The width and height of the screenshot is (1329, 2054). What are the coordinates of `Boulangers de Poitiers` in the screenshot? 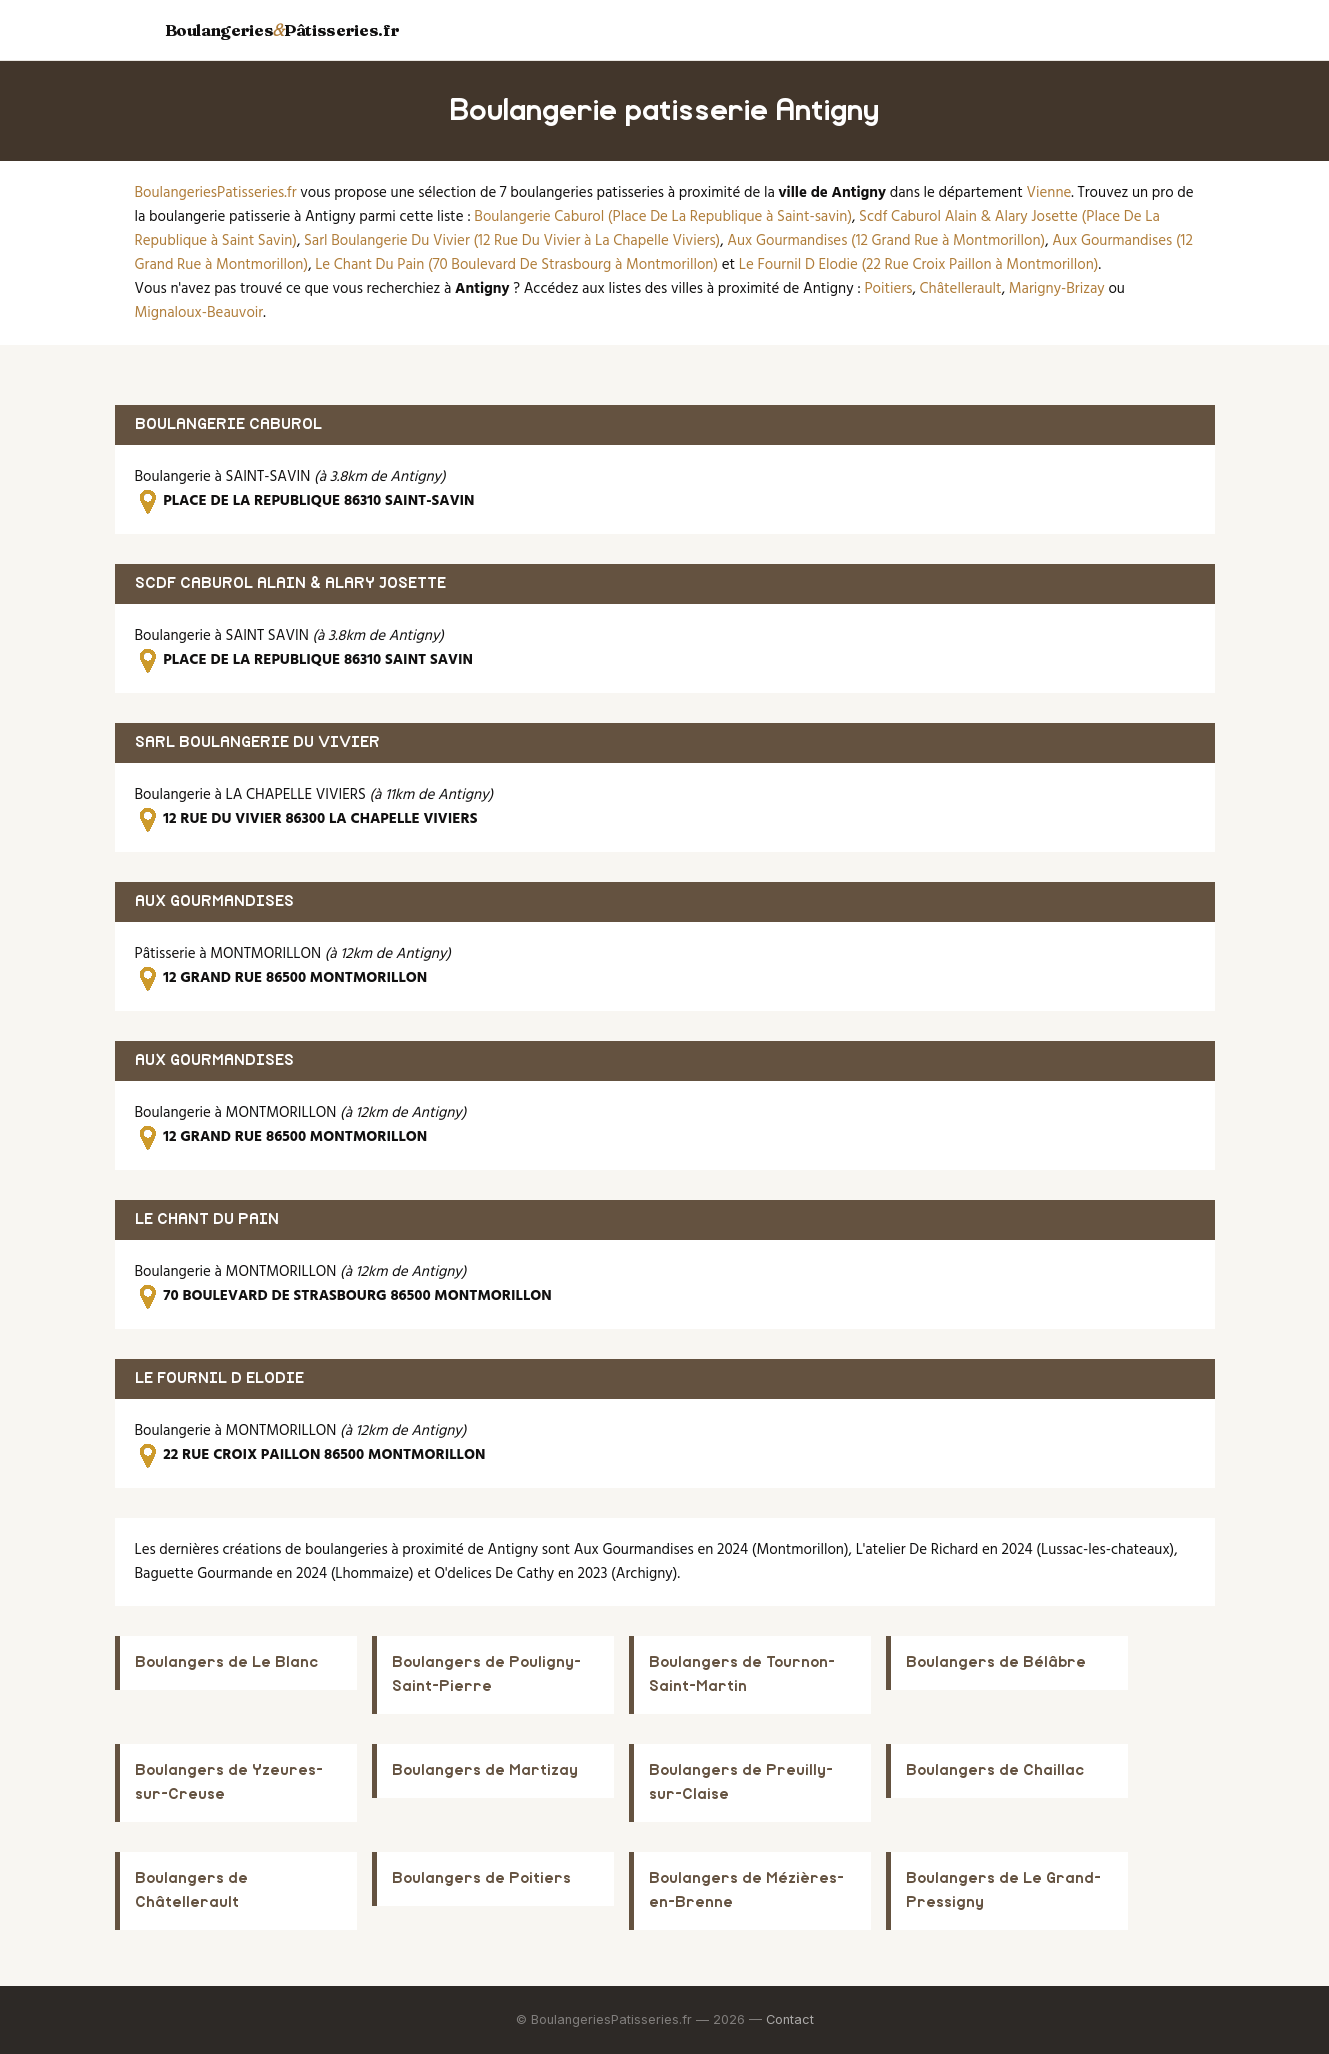 It's located at (481, 1878).